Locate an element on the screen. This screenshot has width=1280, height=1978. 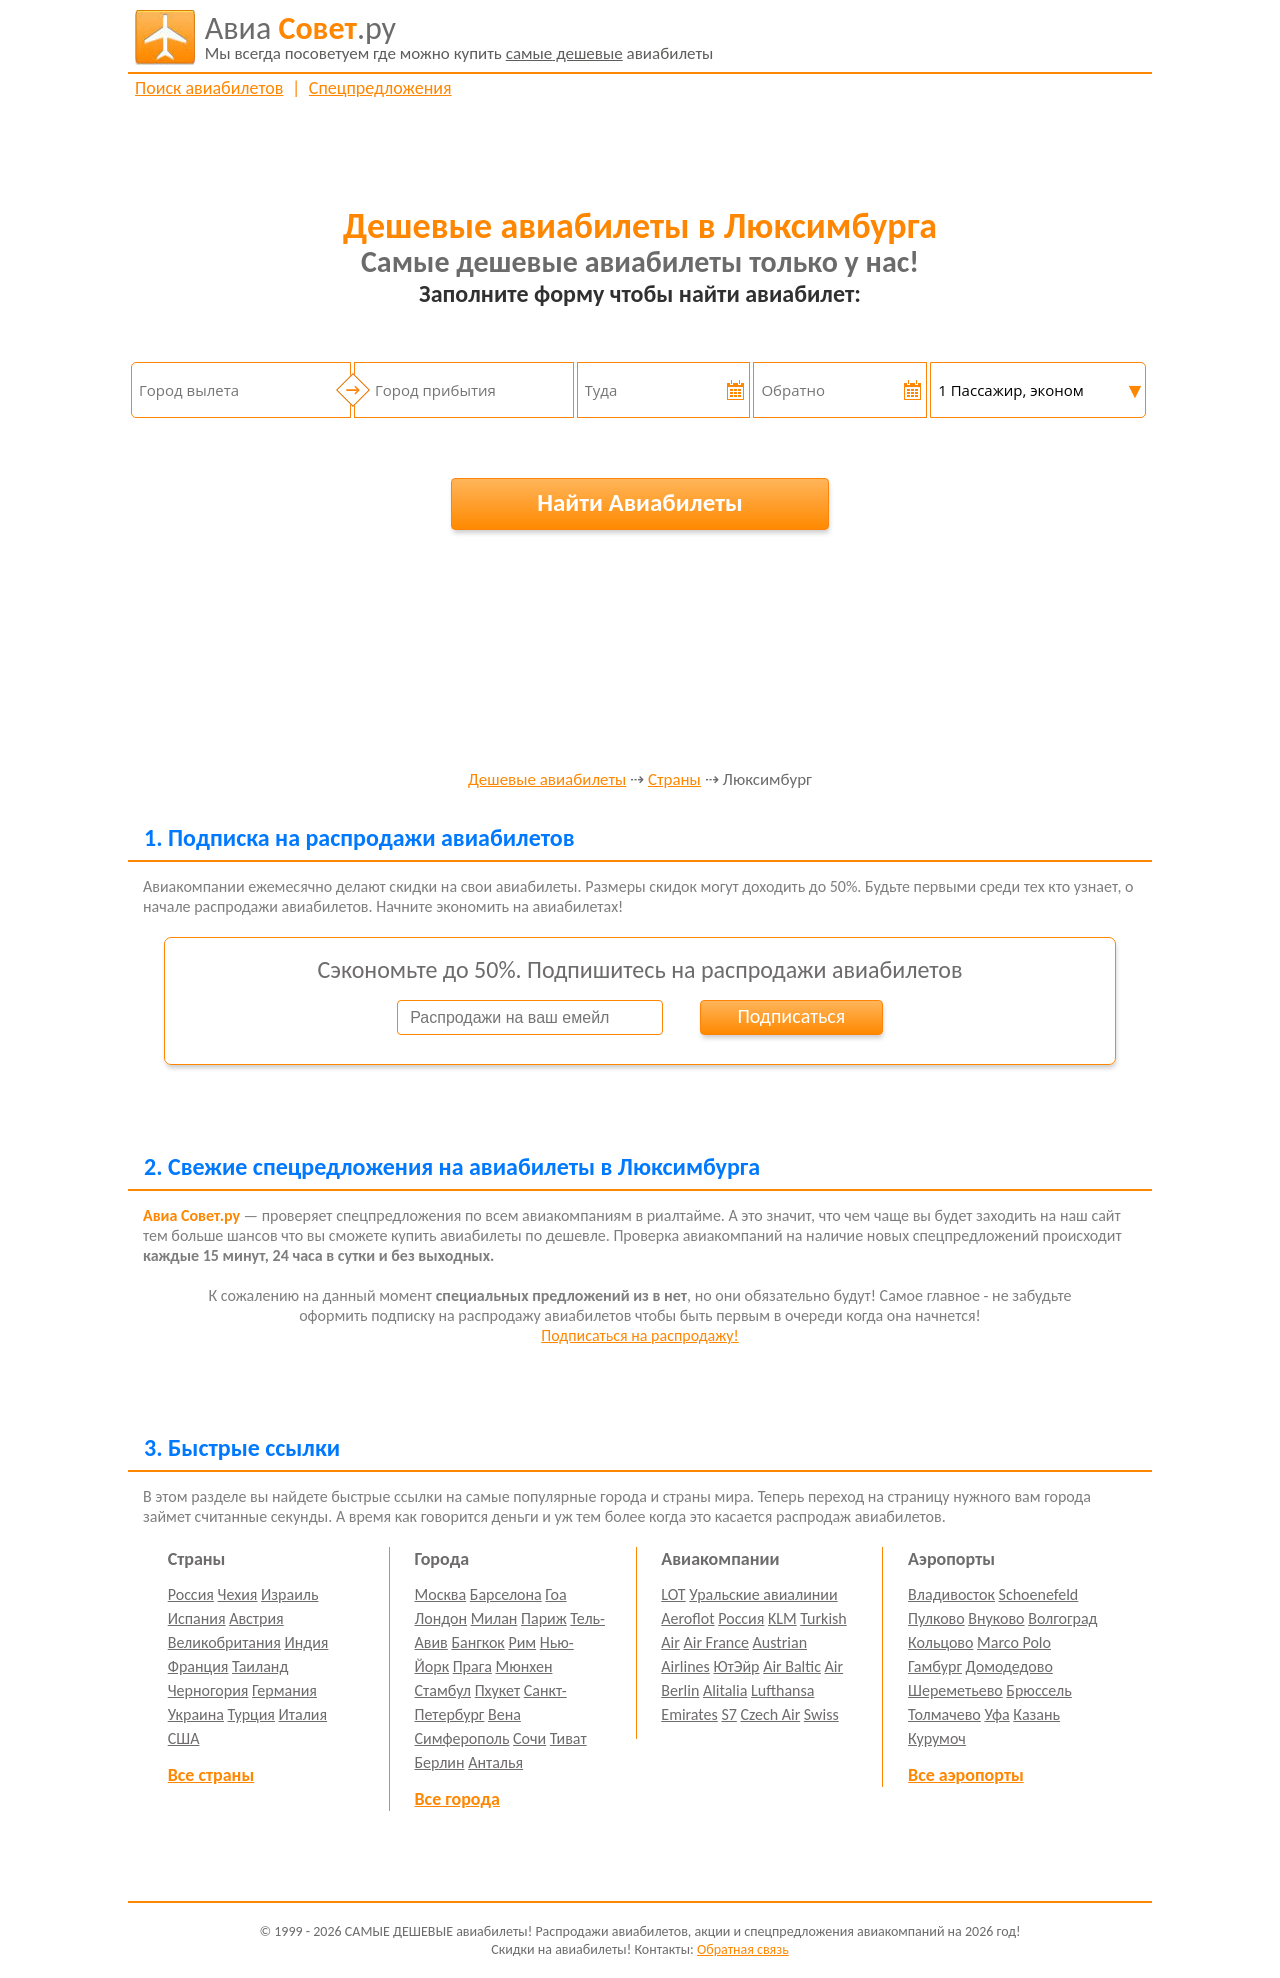
Спецпредложения is located at coordinates (380, 88).